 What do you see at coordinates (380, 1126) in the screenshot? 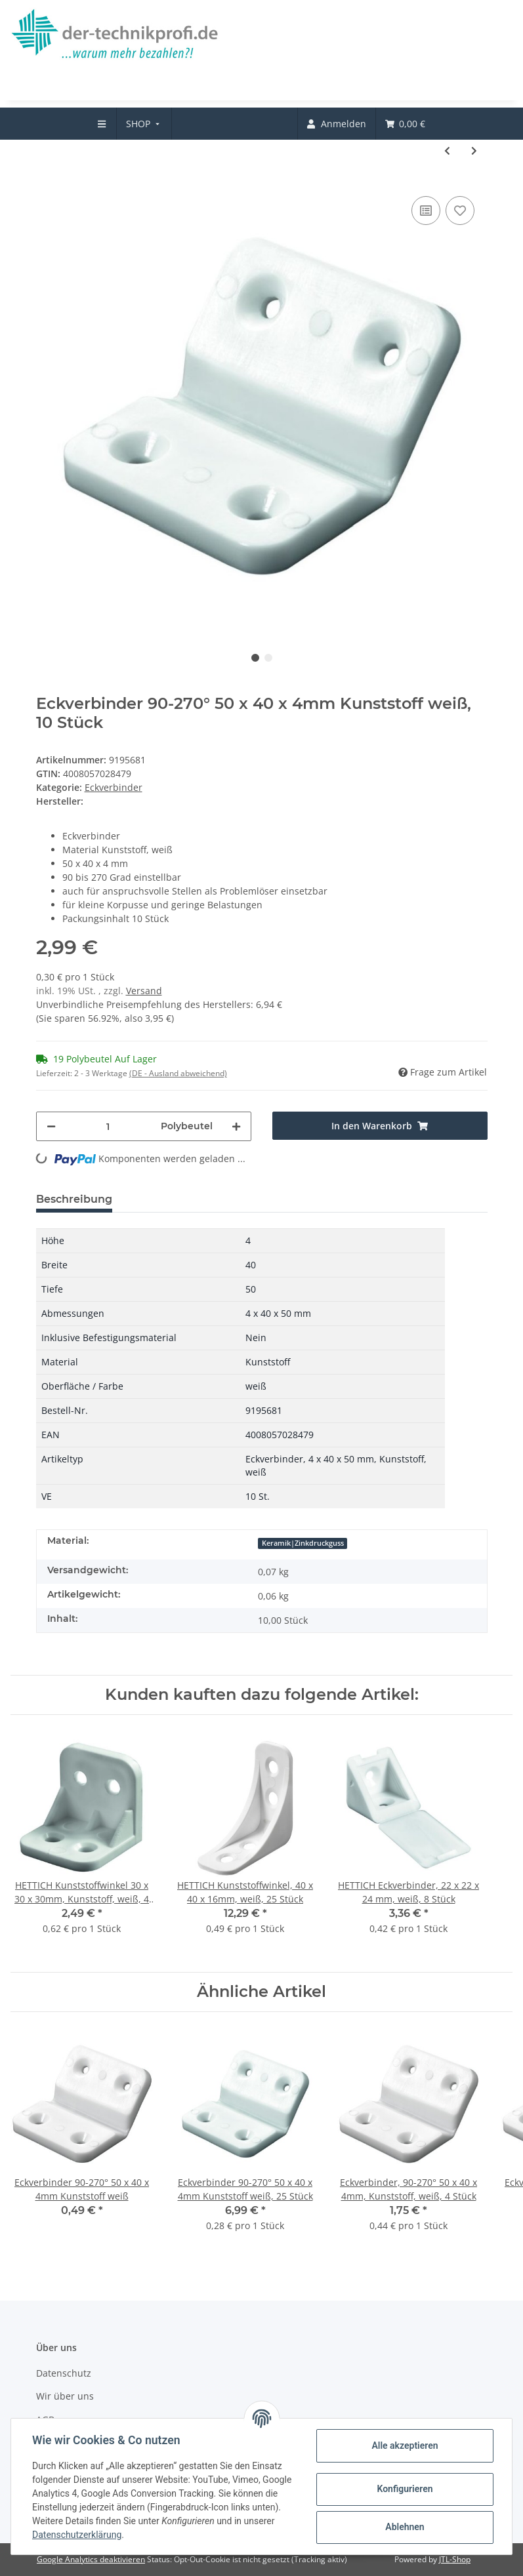
I see `[In den Warenkorb]` at bounding box center [380, 1126].